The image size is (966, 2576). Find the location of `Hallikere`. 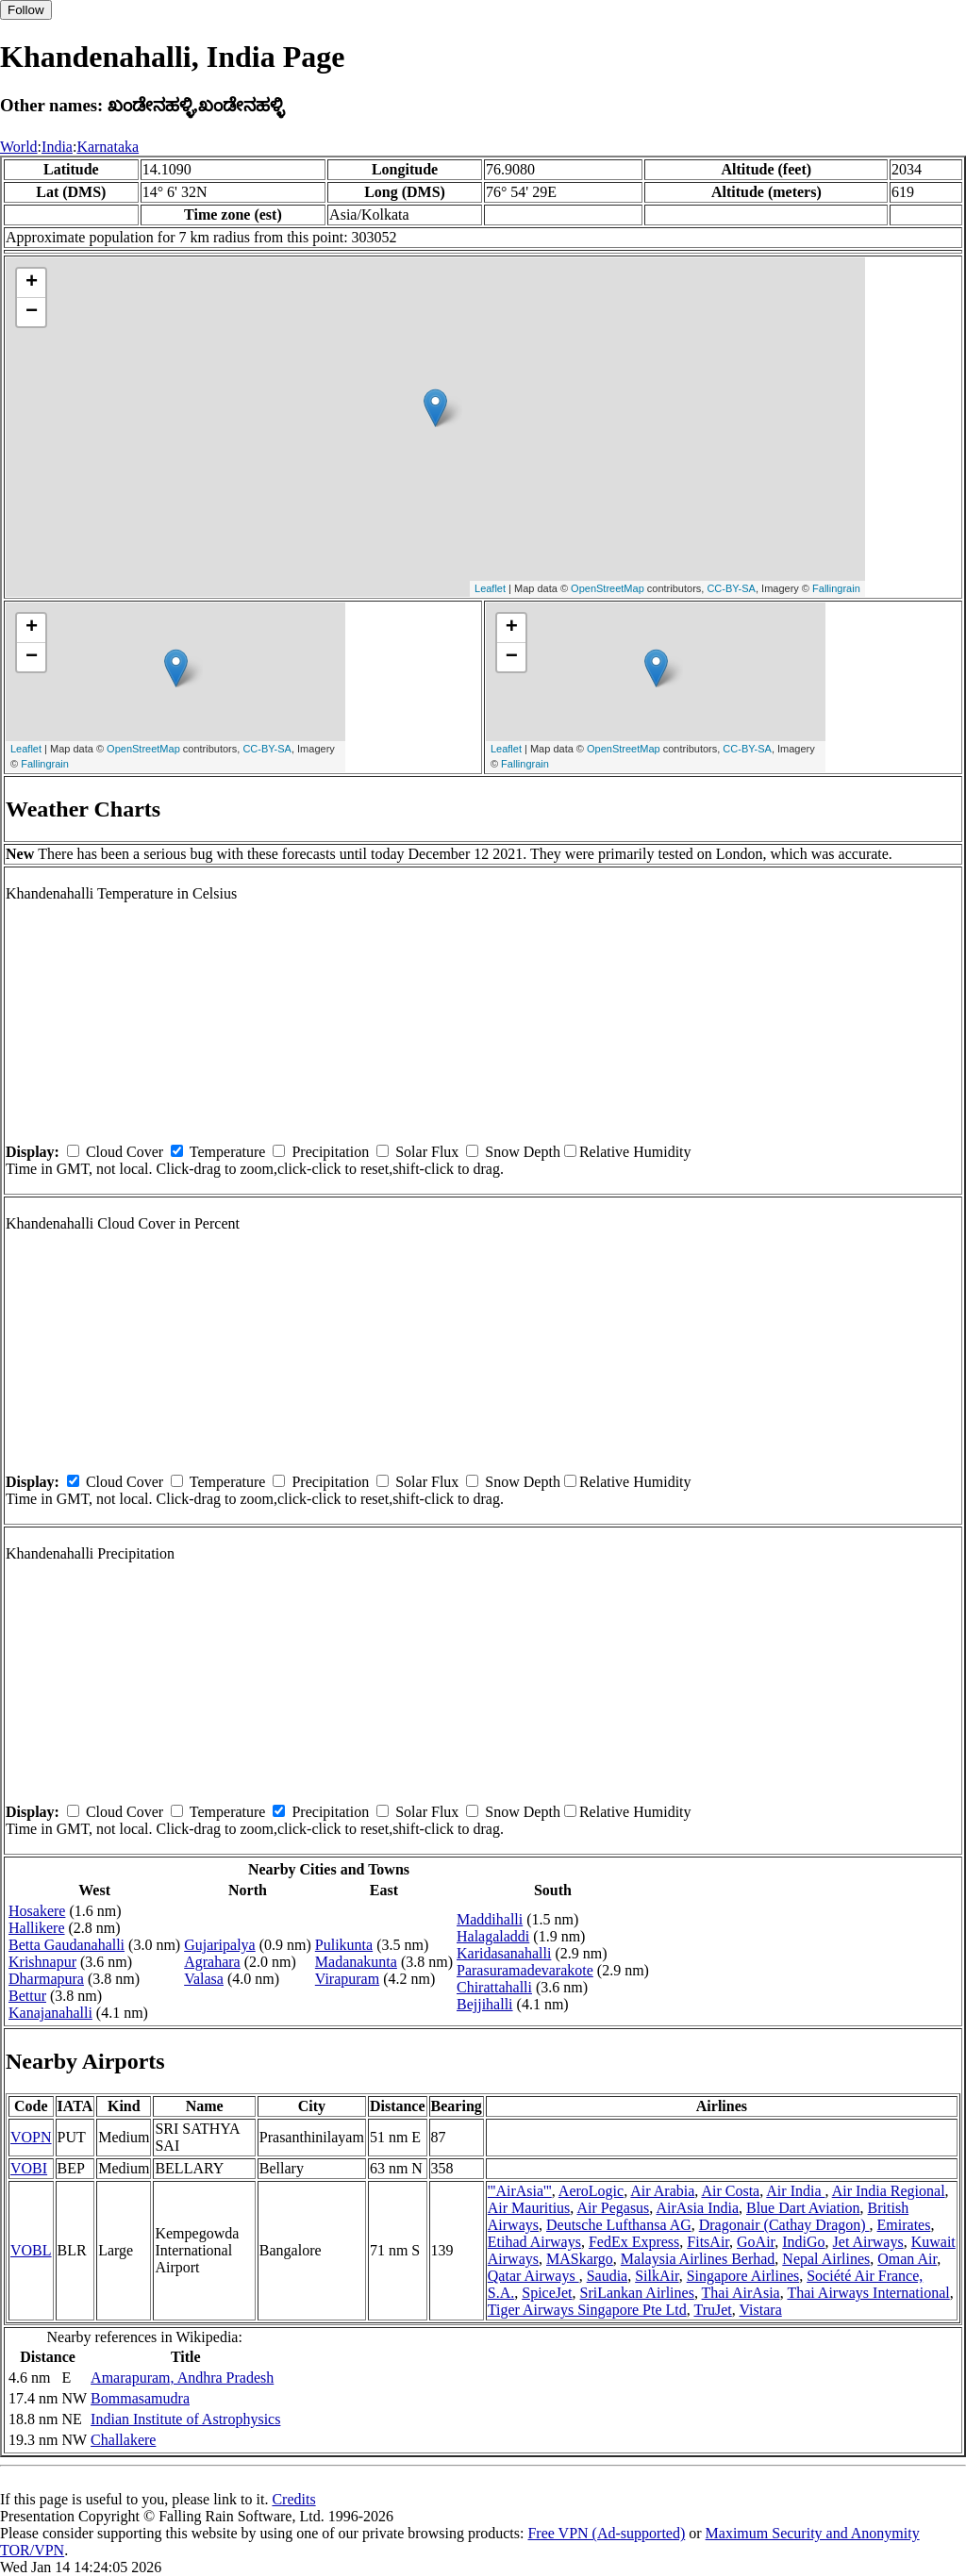

Hallikere is located at coordinates (36, 1928).